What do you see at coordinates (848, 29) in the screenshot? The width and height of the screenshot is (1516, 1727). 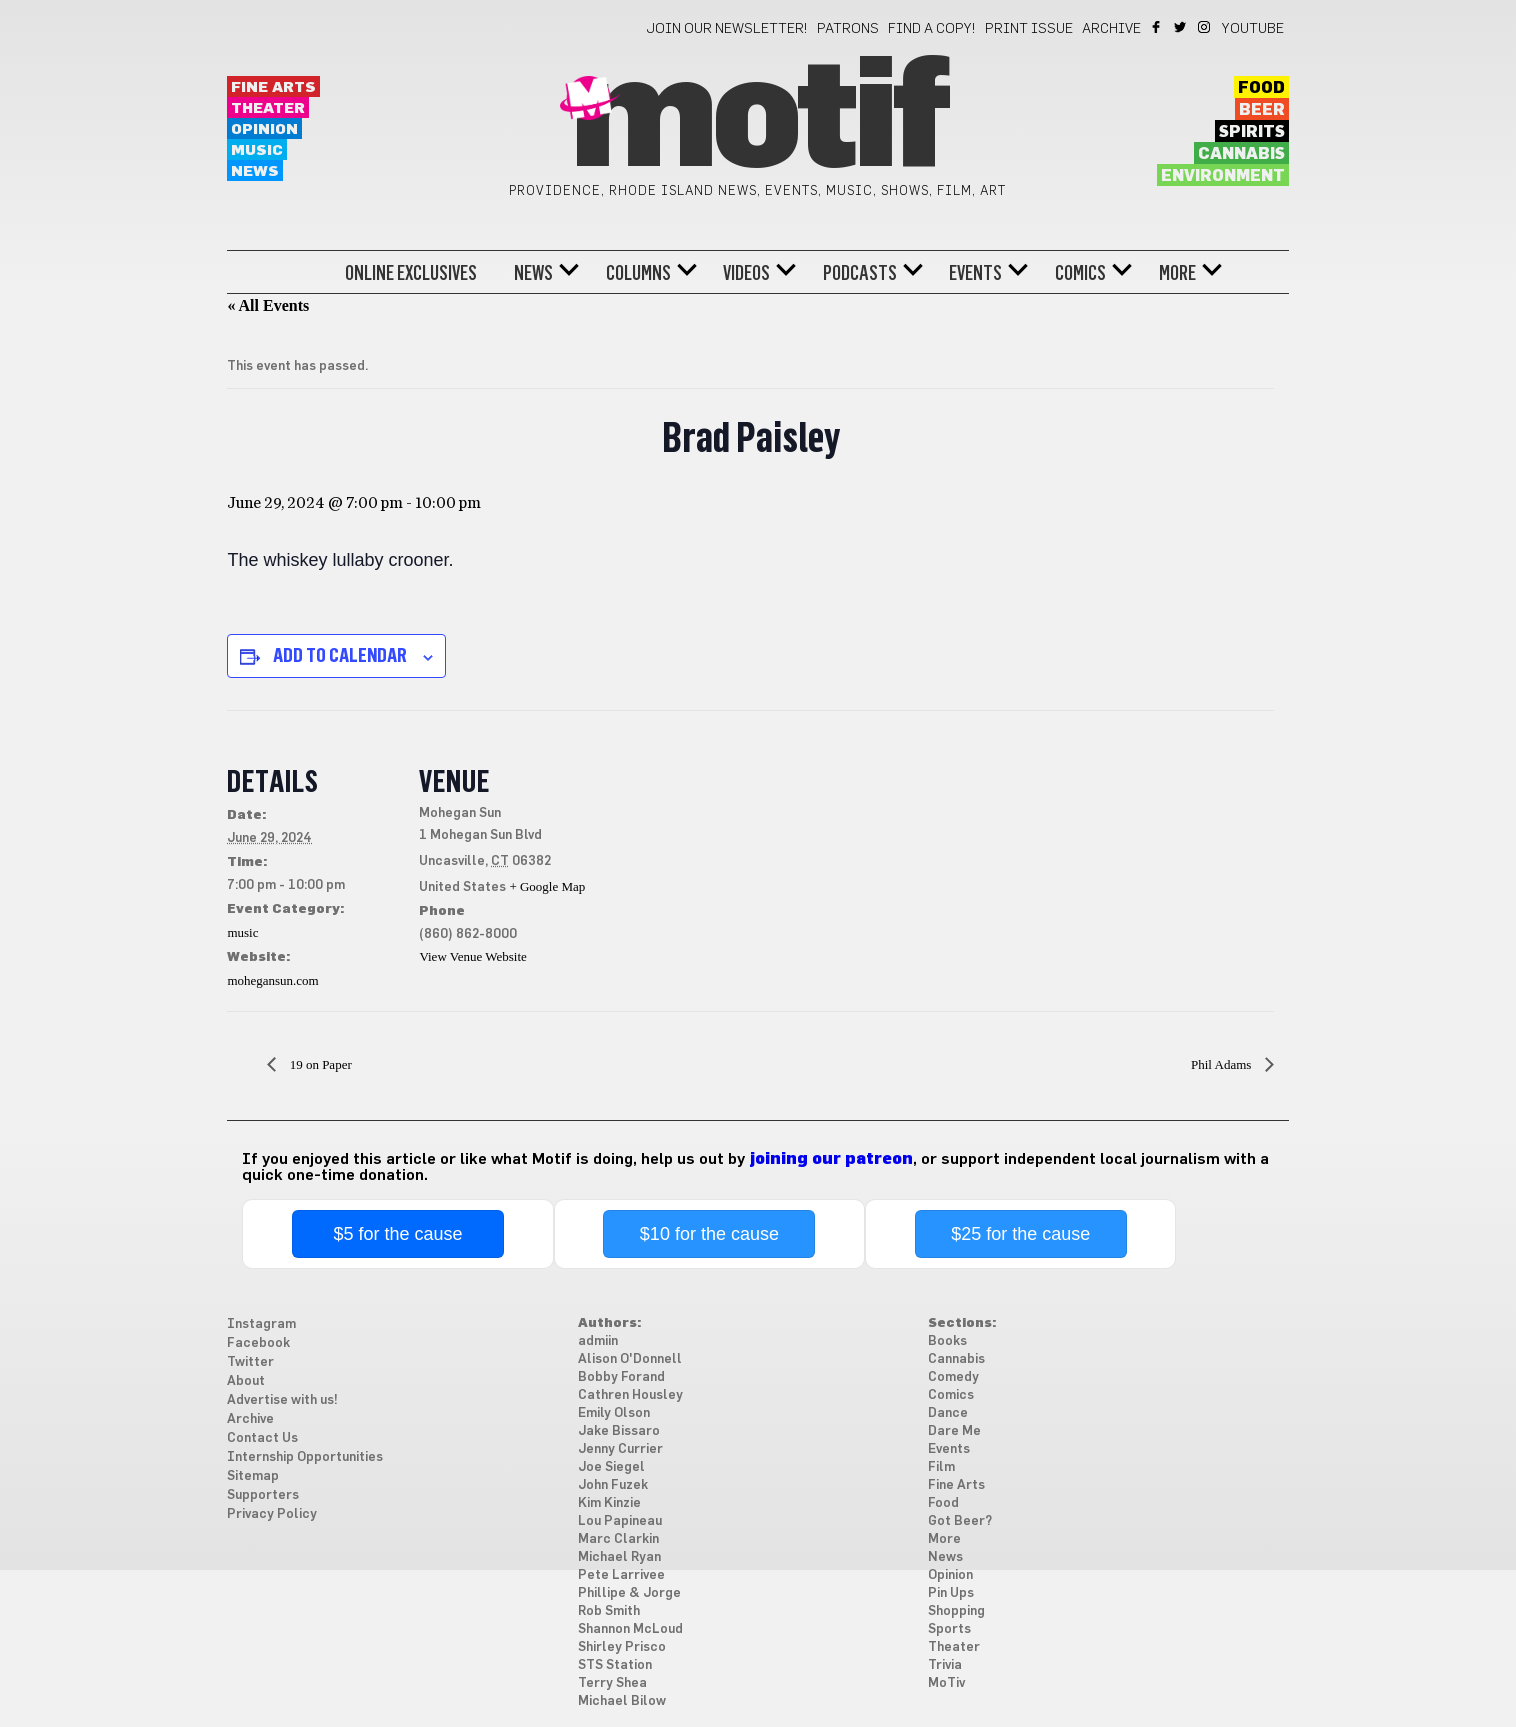 I see `Patrons` at bounding box center [848, 29].